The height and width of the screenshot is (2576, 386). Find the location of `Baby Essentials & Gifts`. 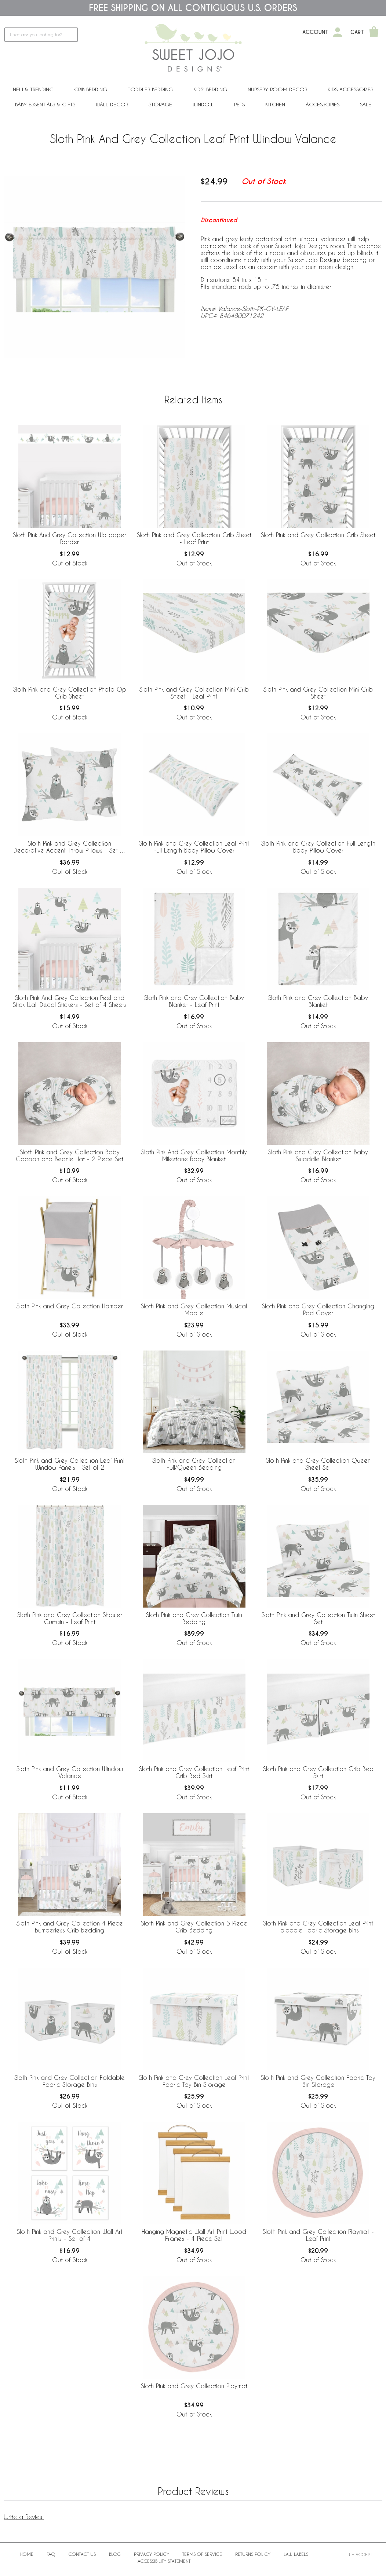

Baby Essentials & Gifts is located at coordinates (45, 104).